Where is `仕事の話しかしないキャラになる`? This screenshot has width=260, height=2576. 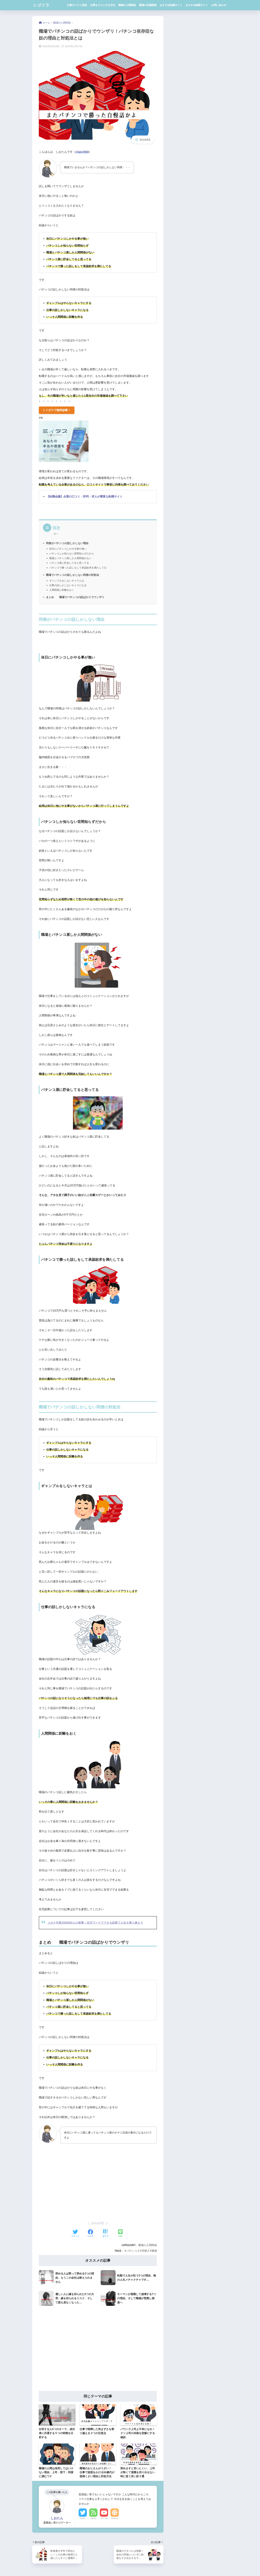 仕事の話しかしないキャラになる is located at coordinates (68, 585).